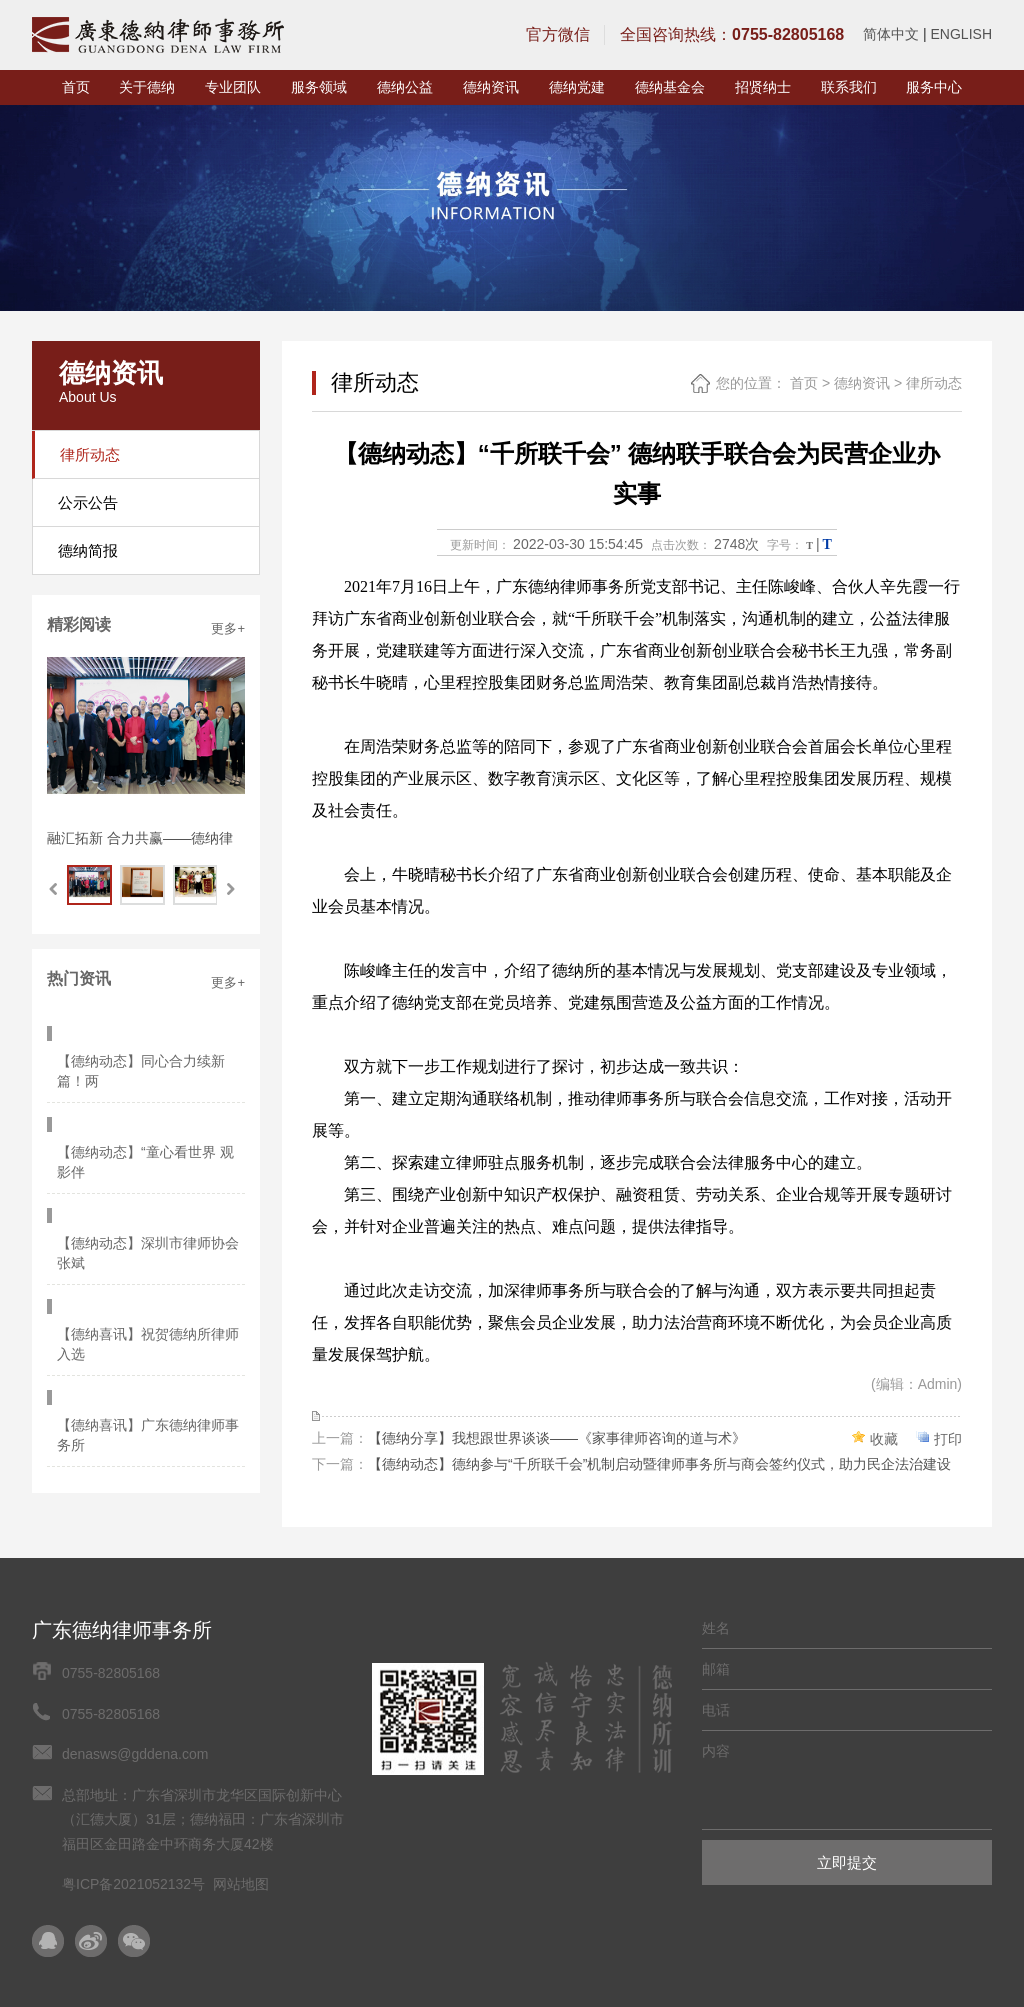  I want to click on 招贤纳士, so click(763, 87).